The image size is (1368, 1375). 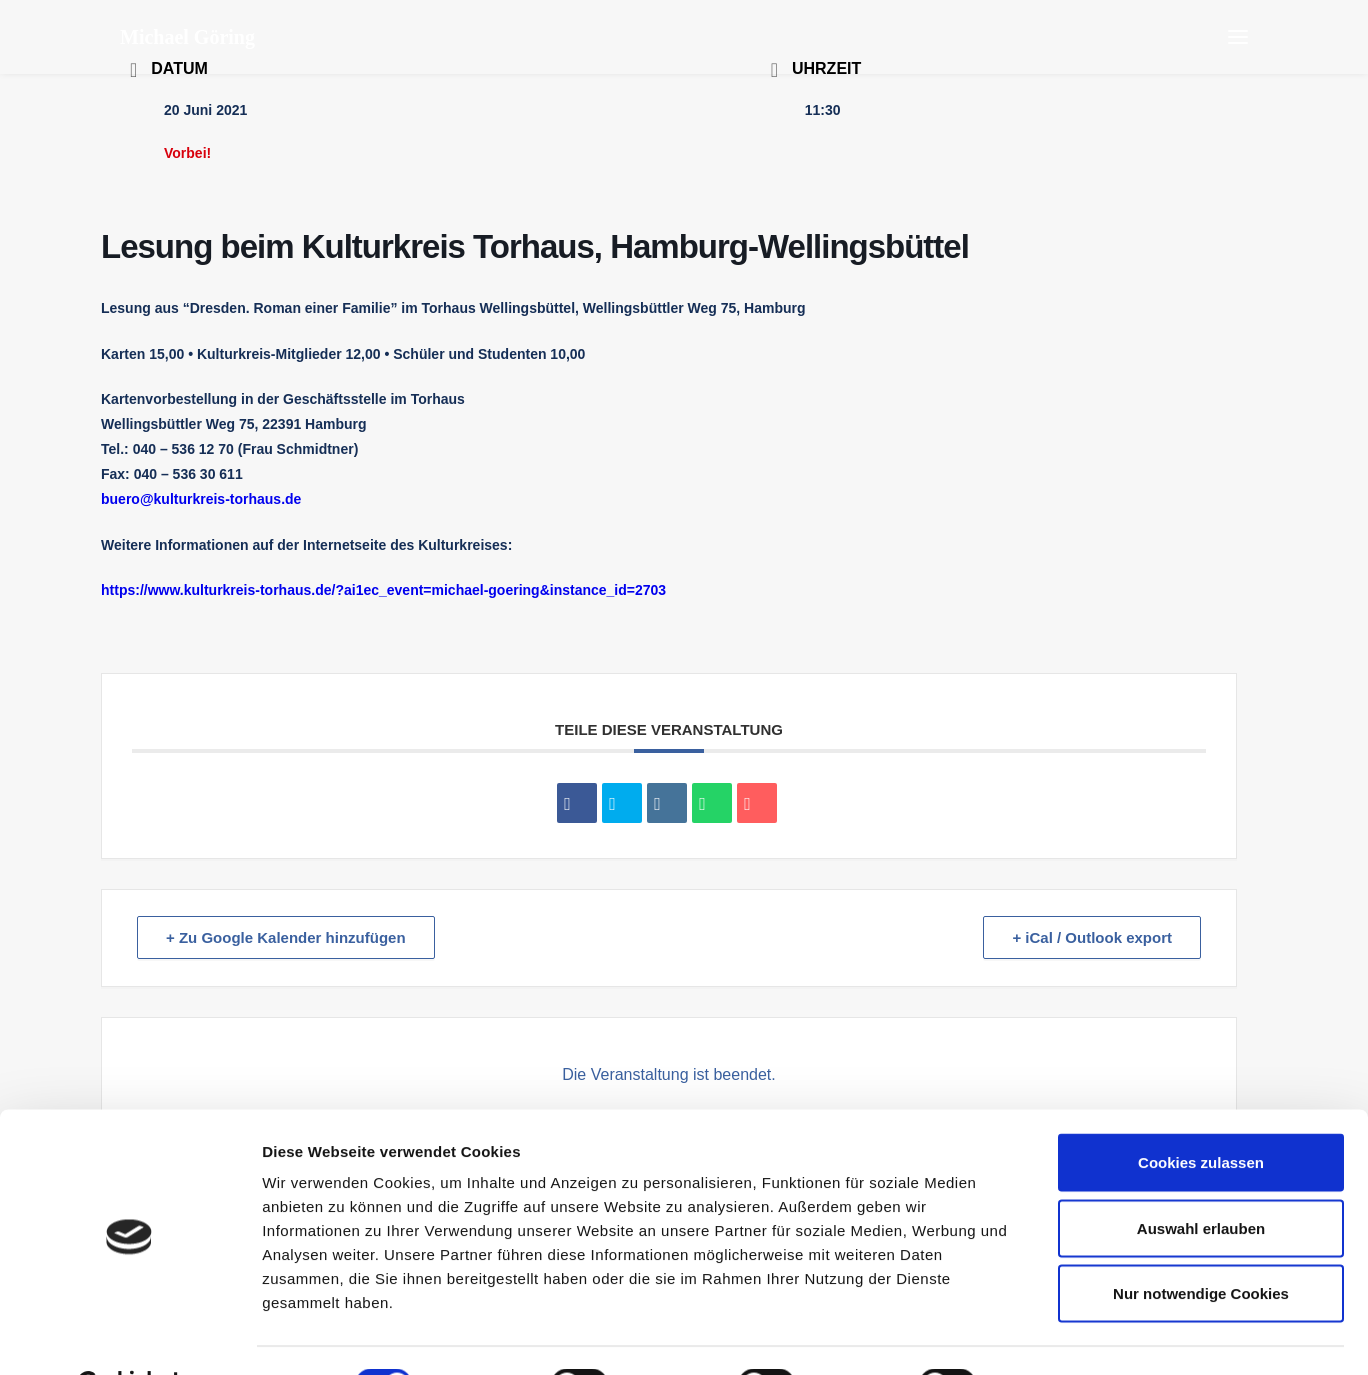 I want to click on + Zu Google Kalender hinzufügen, so click(x=286, y=937).